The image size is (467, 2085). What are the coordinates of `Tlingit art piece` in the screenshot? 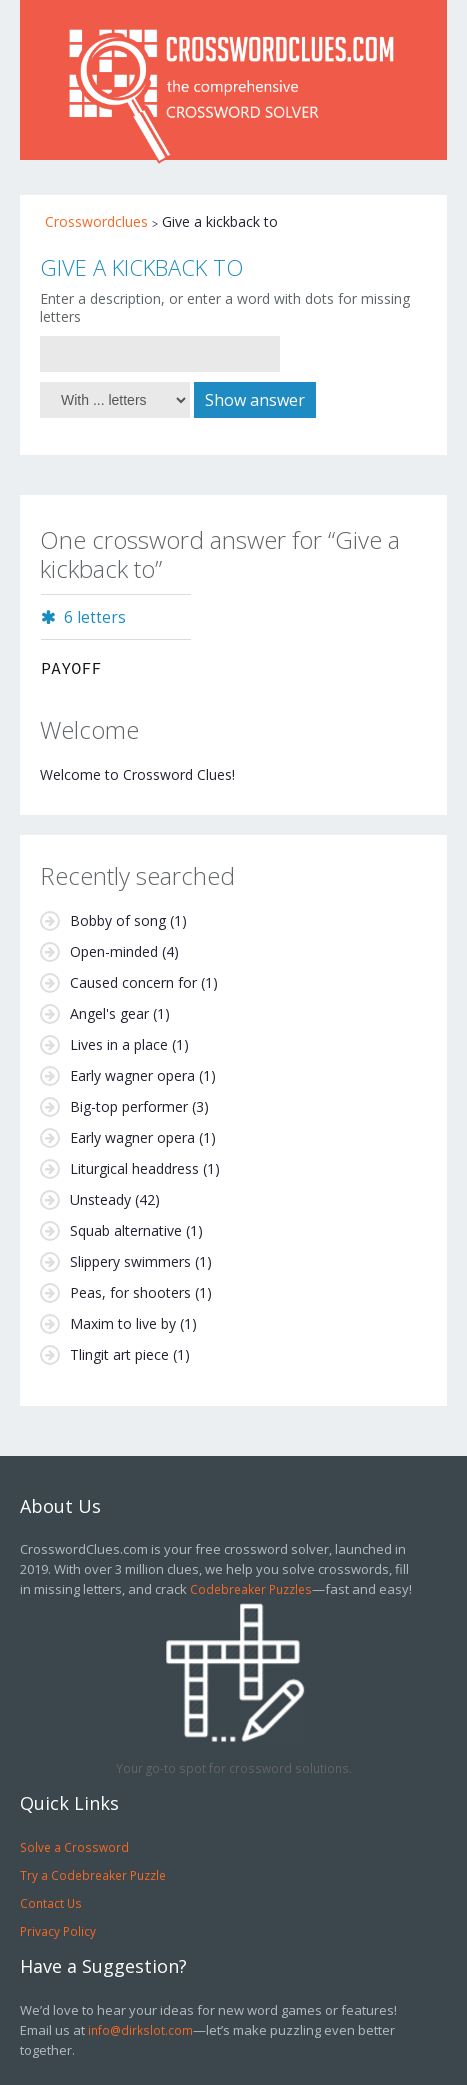 It's located at (119, 1354).